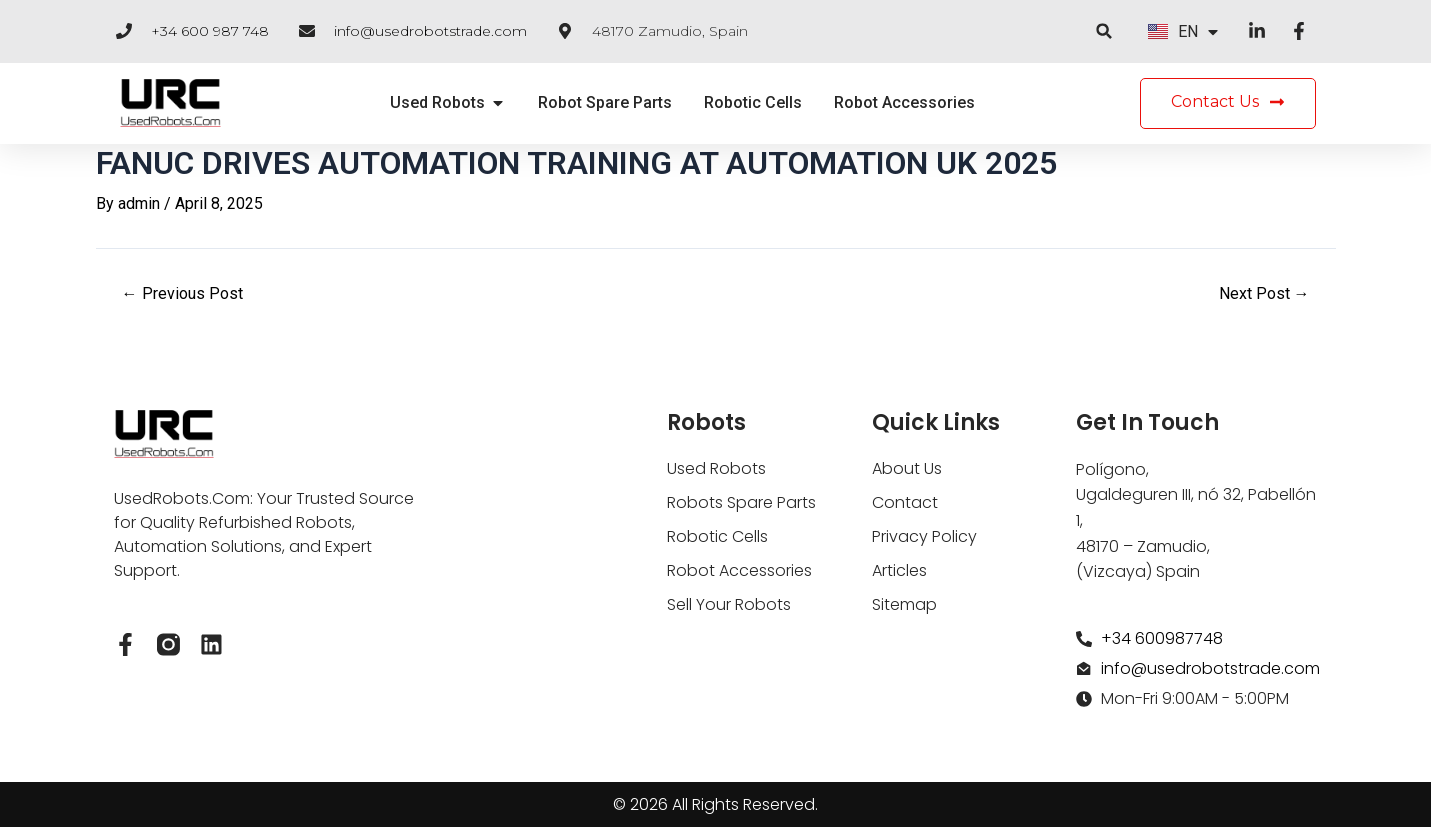 The image size is (1431, 827). I want to click on +34 600987748, so click(1162, 638).